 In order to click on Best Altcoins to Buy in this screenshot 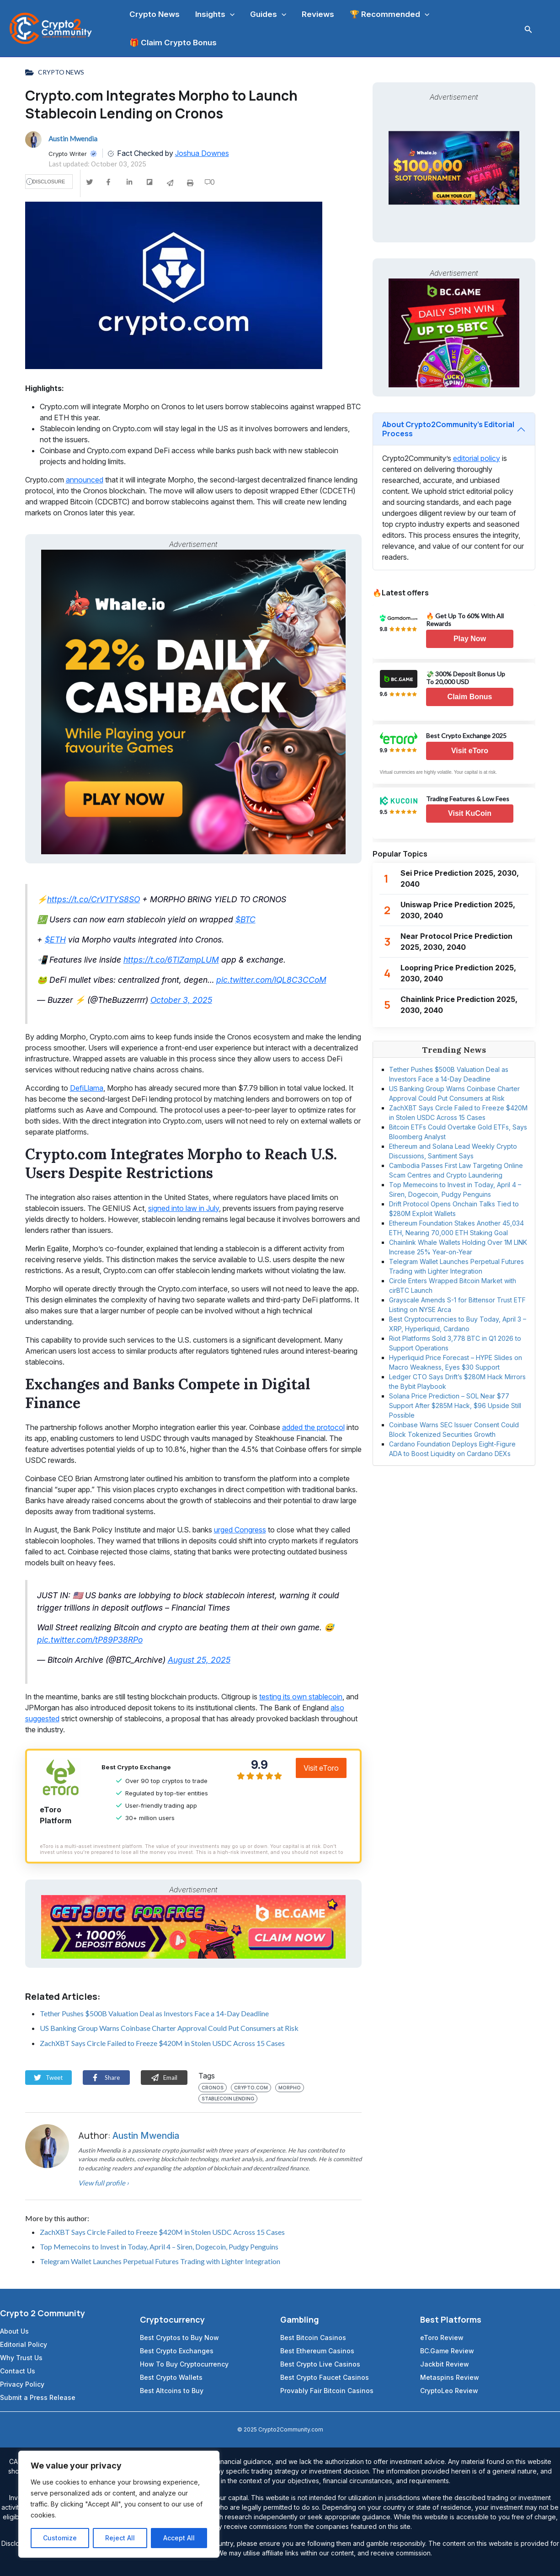, I will do `click(171, 2390)`.